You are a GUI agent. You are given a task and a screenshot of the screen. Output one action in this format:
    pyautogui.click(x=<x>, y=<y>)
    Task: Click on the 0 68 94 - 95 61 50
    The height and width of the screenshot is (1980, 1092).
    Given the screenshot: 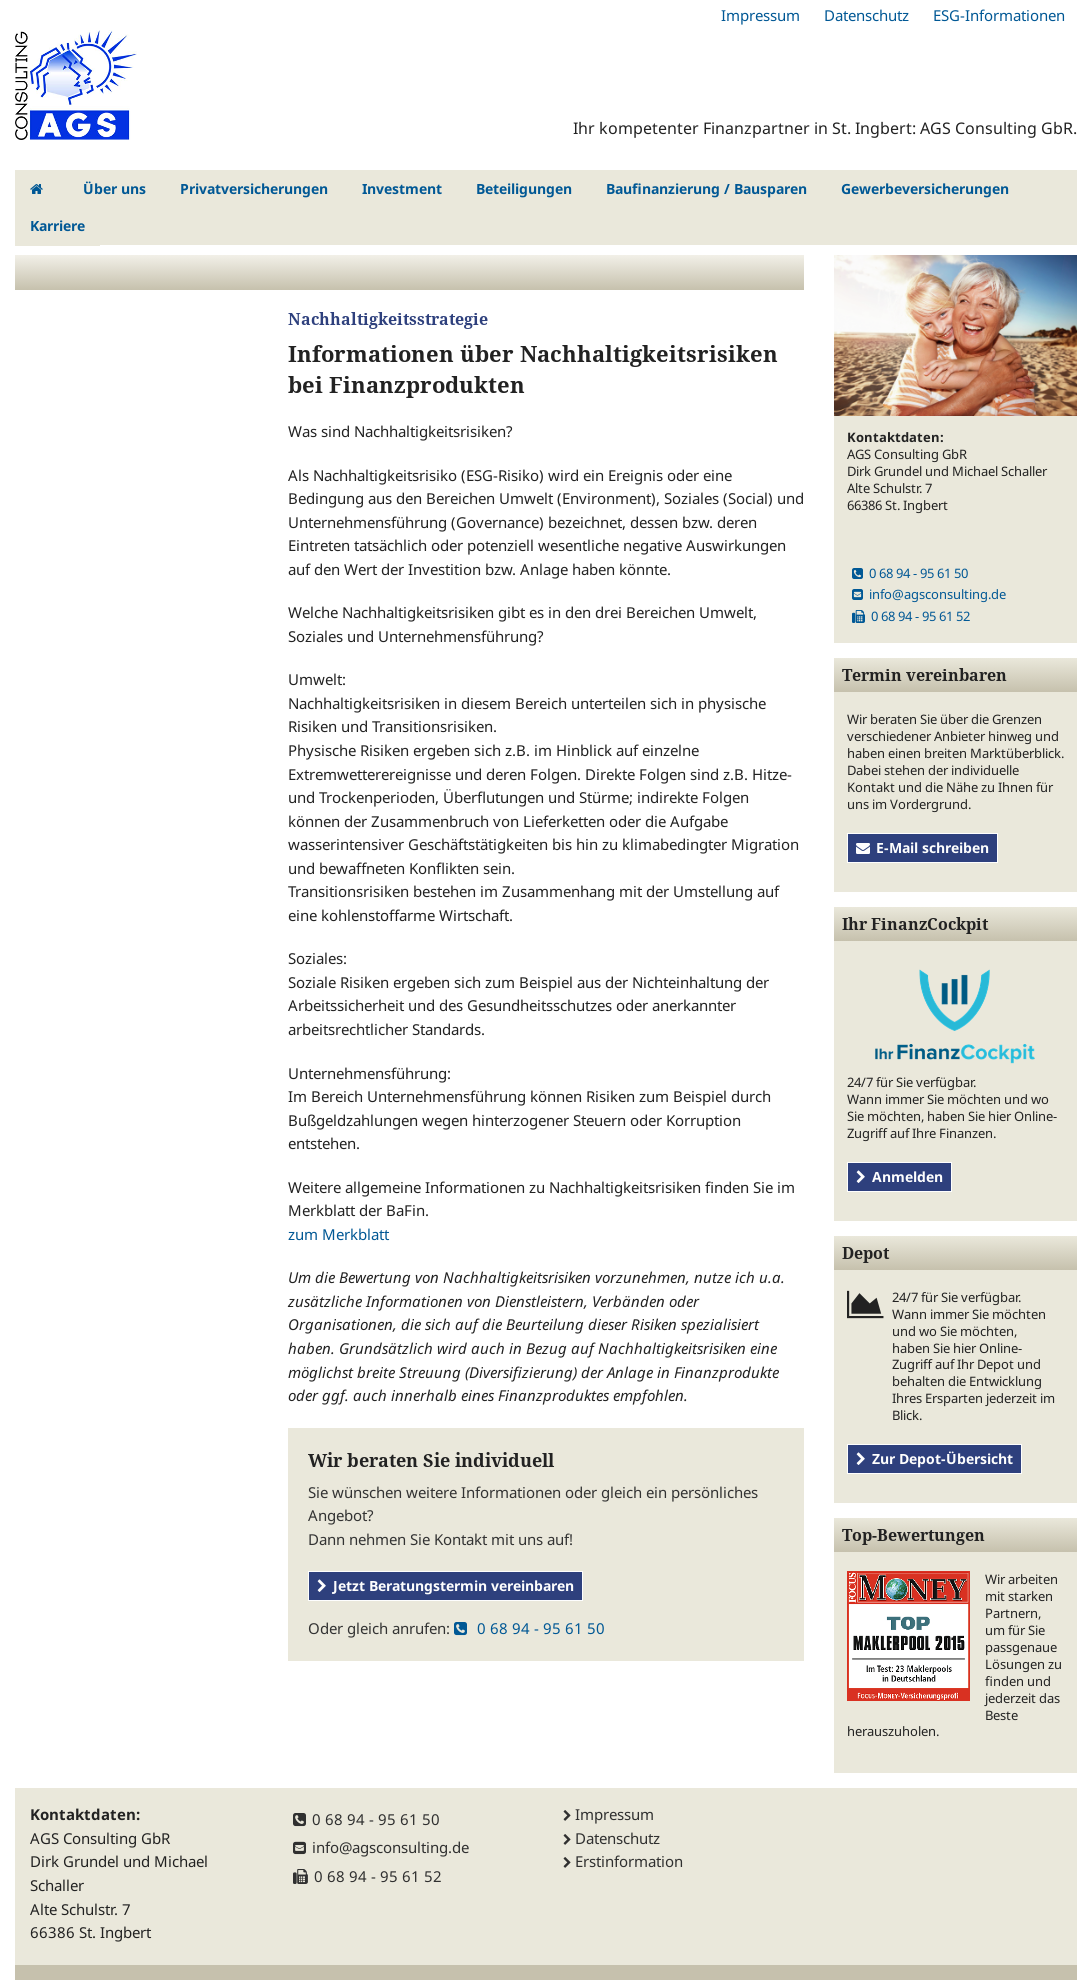 What is the action you would take?
    pyautogui.click(x=529, y=1628)
    